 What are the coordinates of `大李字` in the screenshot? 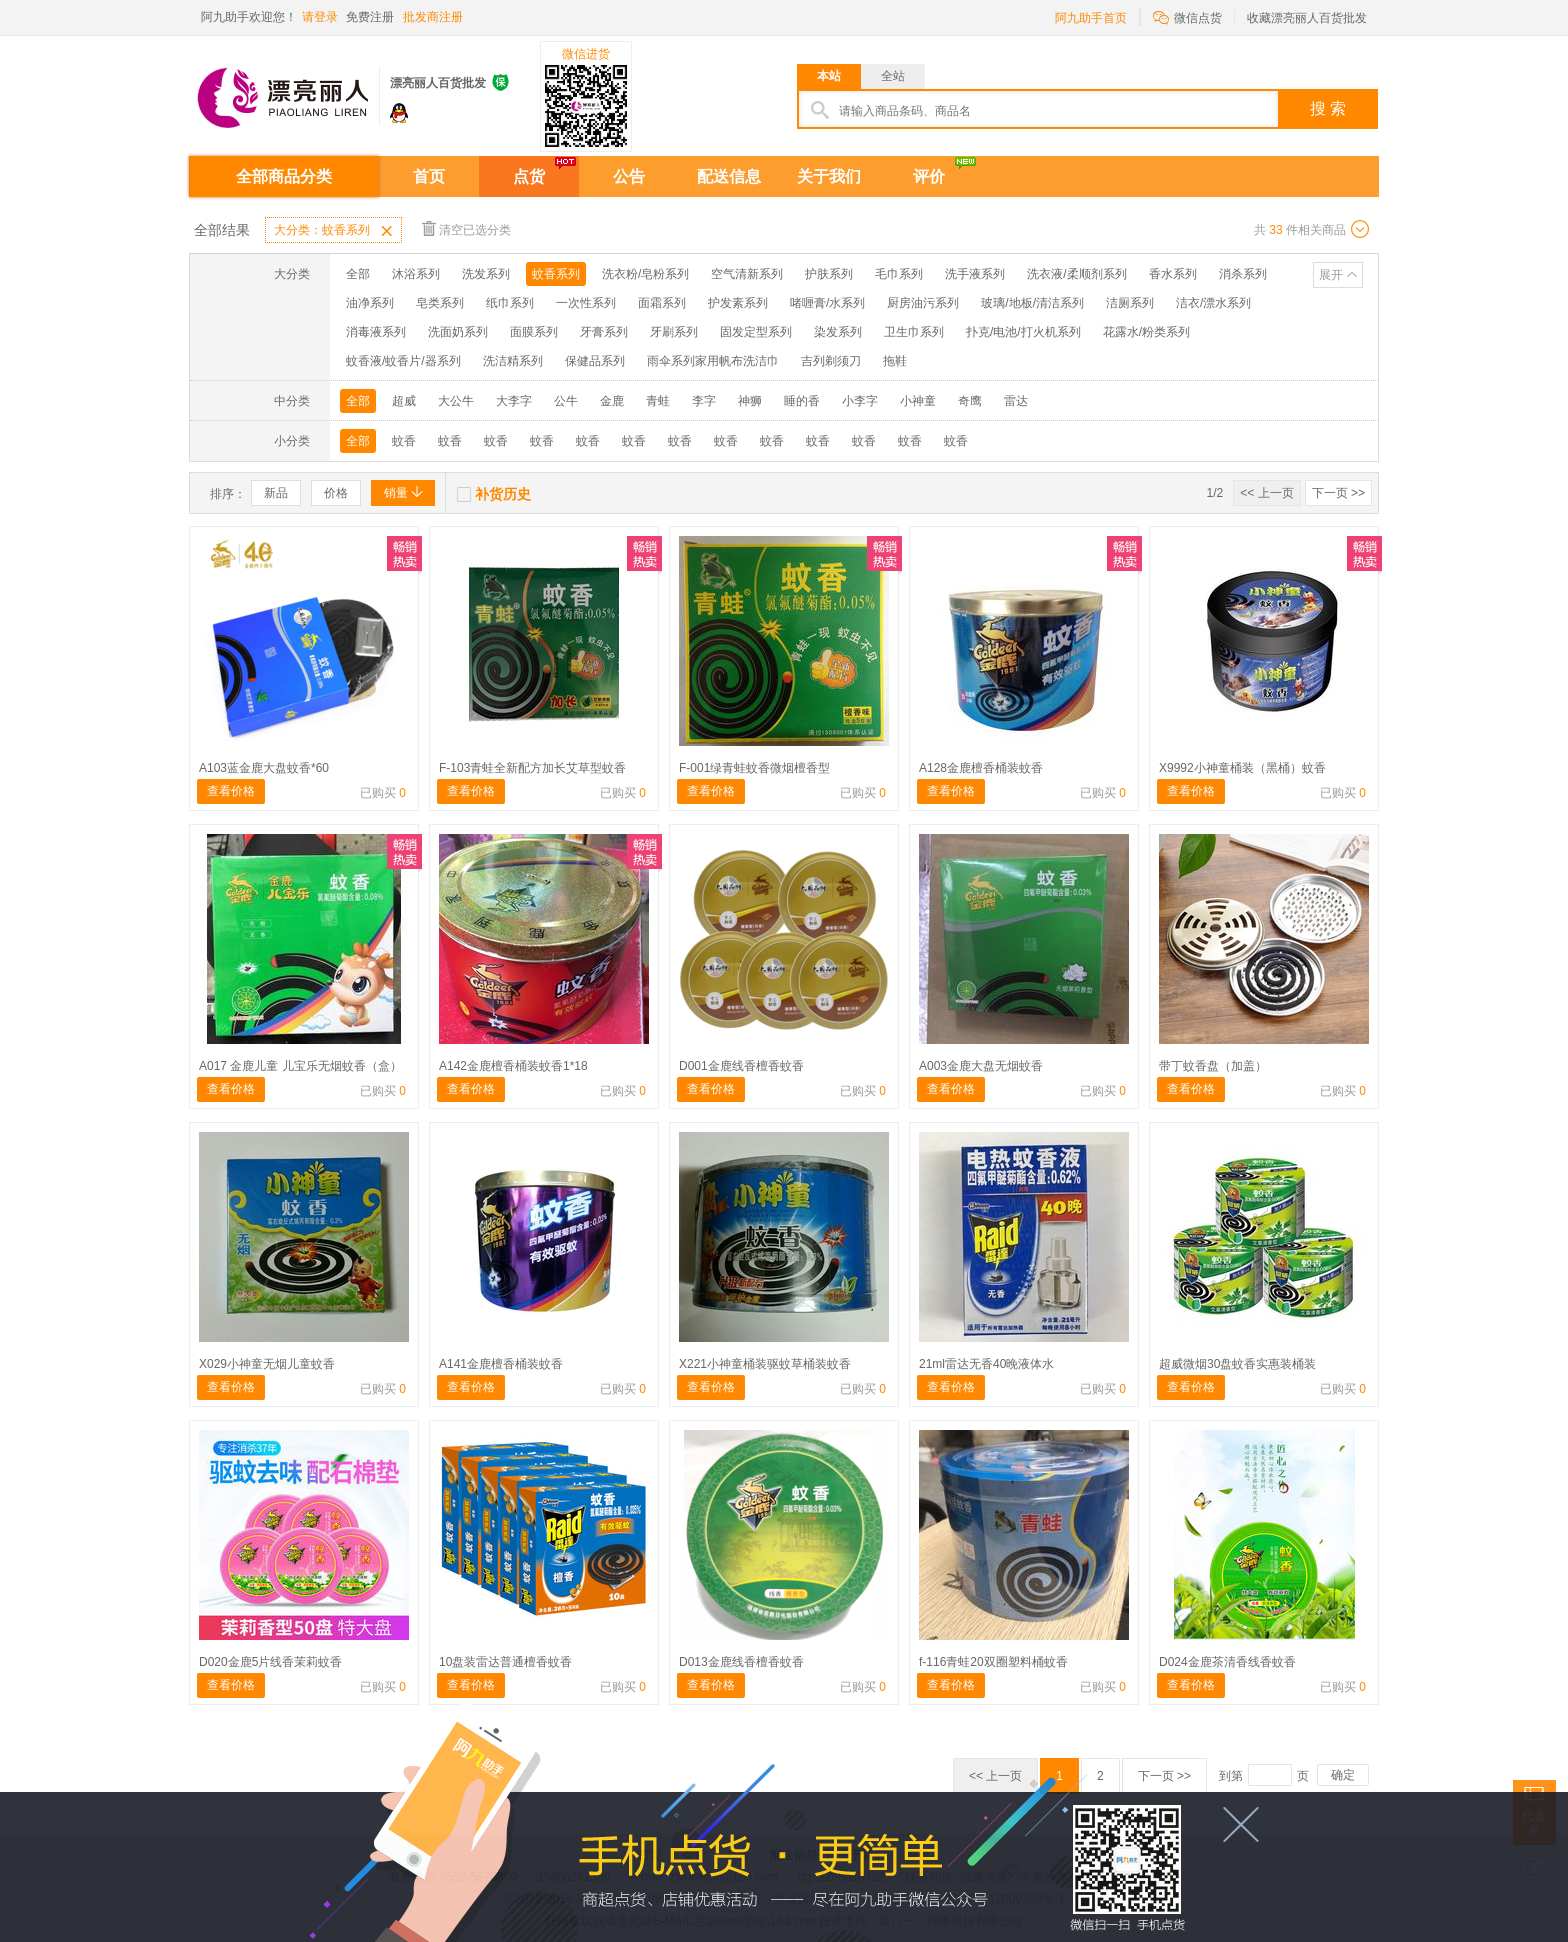 It's located at (514, 401).